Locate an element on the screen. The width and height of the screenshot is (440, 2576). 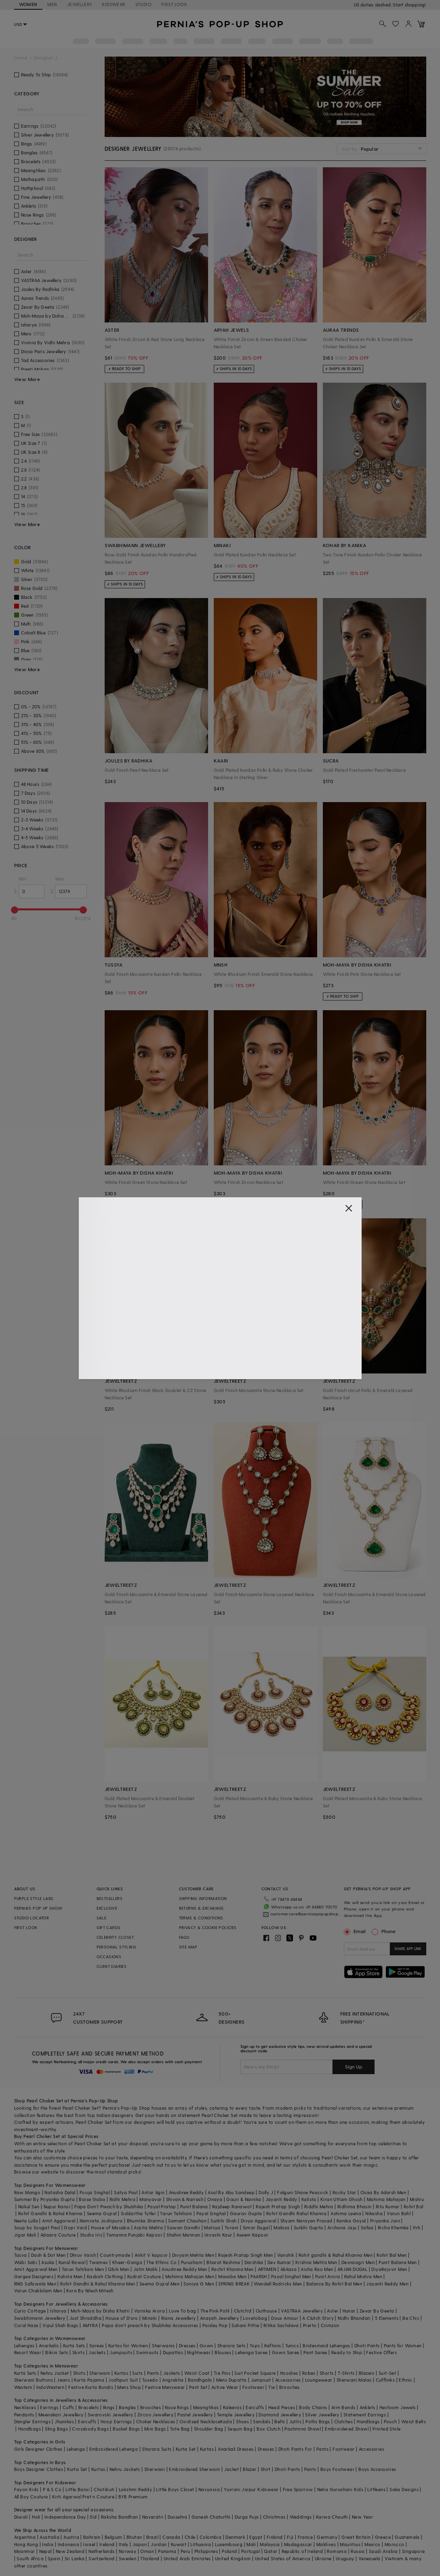
Navaratri is located at coordinates (153, 2516).